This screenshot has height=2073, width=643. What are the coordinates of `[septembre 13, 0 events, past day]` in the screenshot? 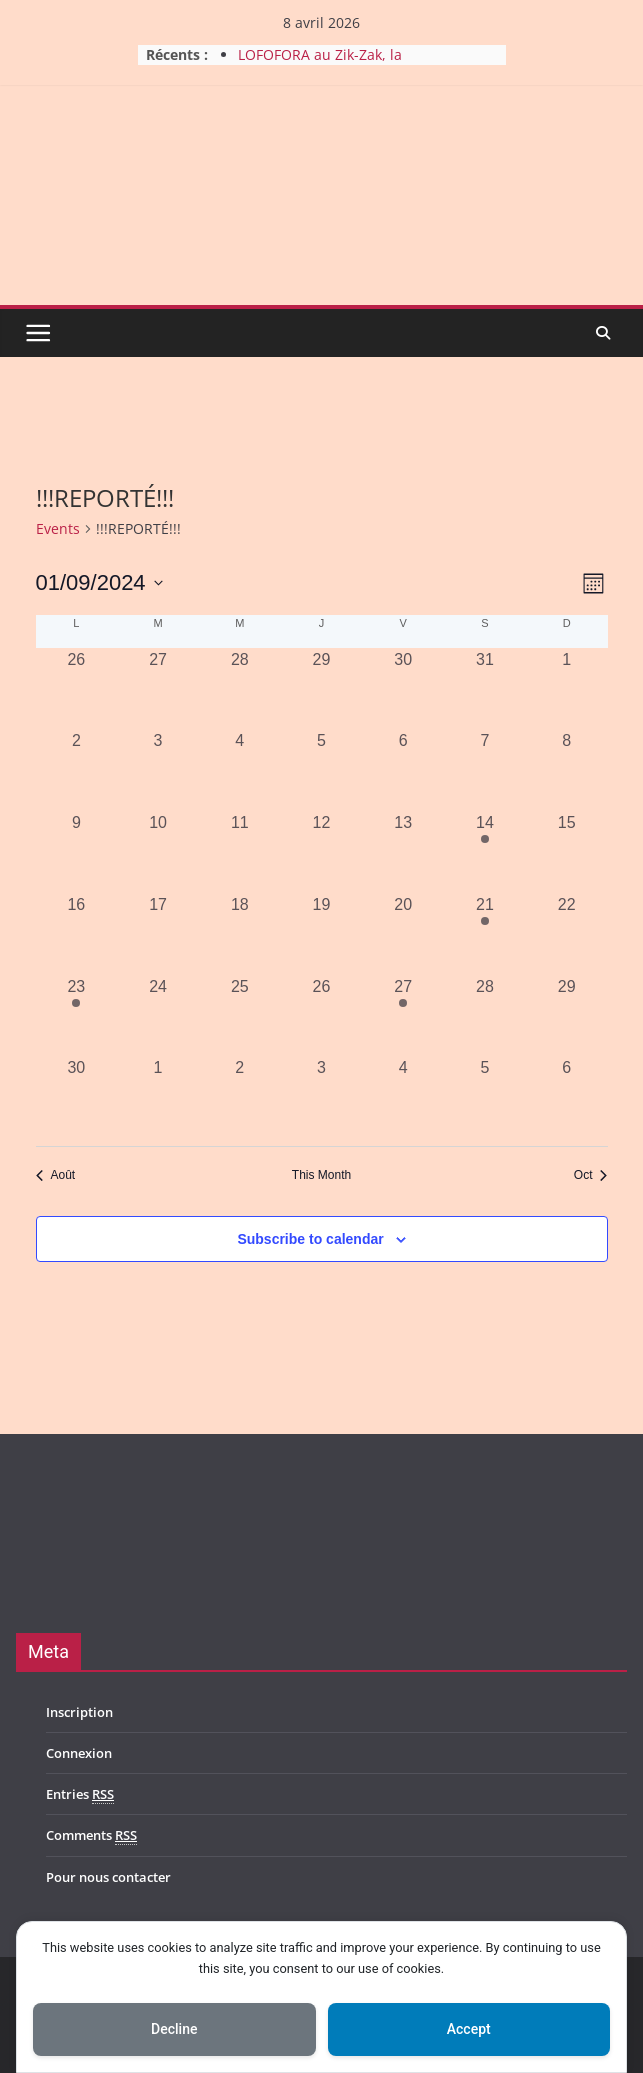 It's located at (403, 852).